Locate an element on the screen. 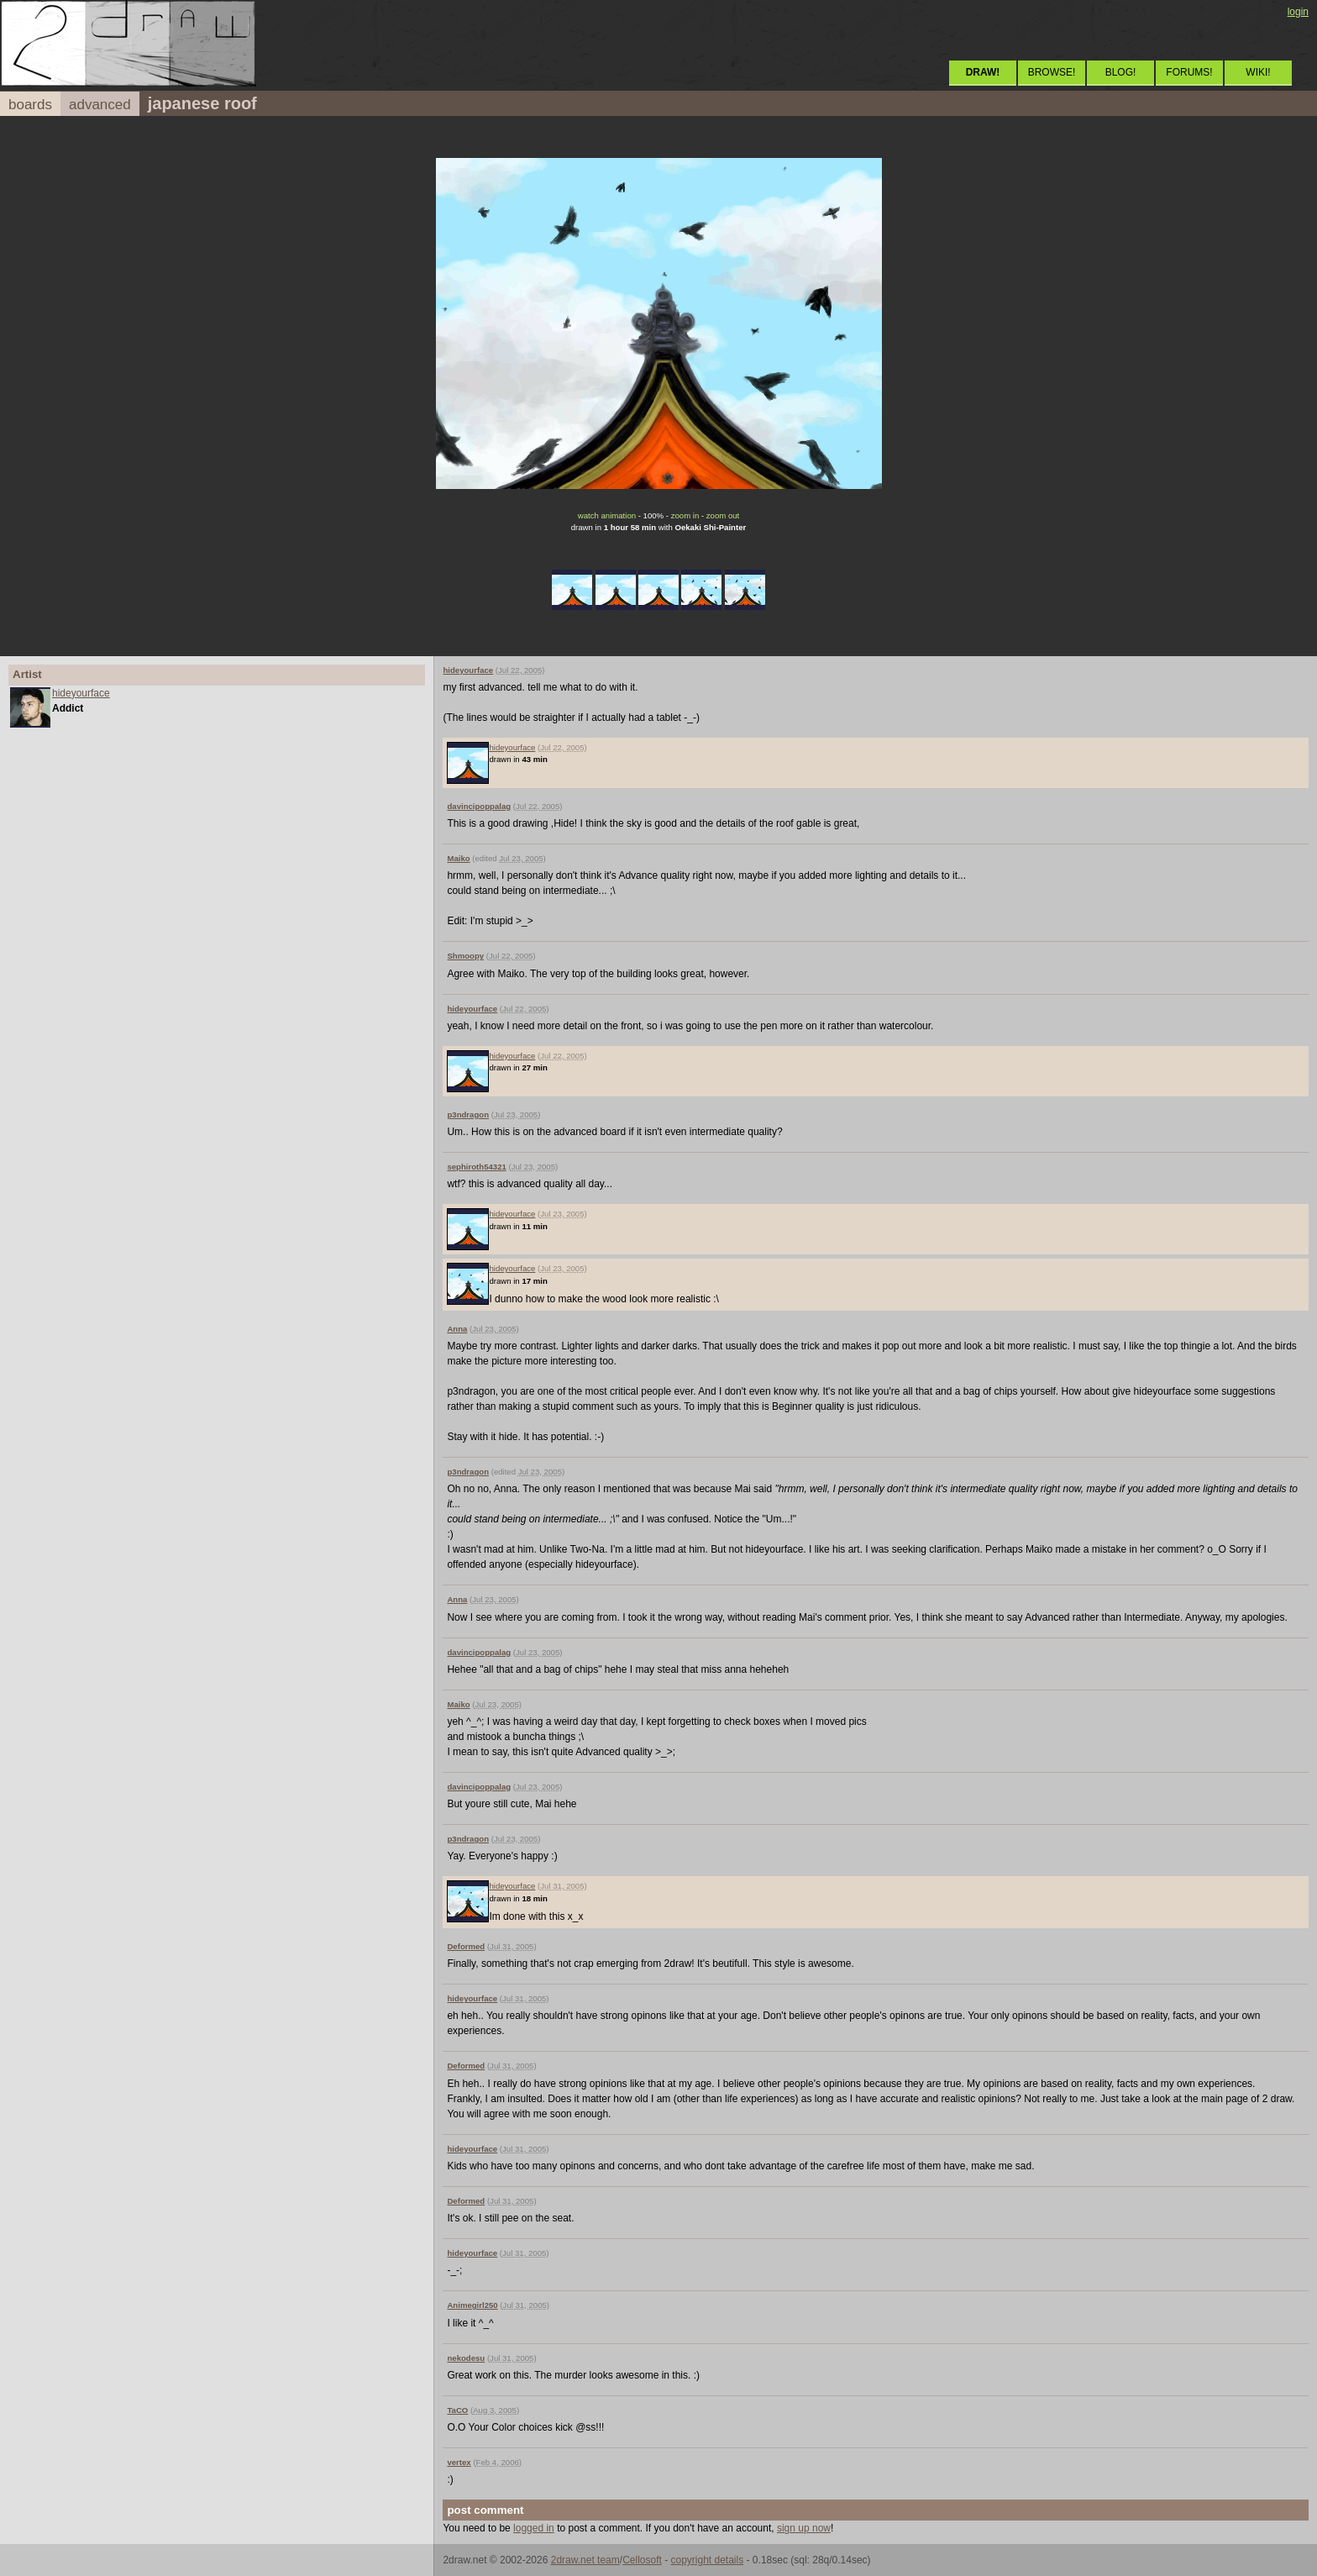 The height and width of the screenshot is (2576, 1317). FORUMS! is located at coordinates (1189, 72).